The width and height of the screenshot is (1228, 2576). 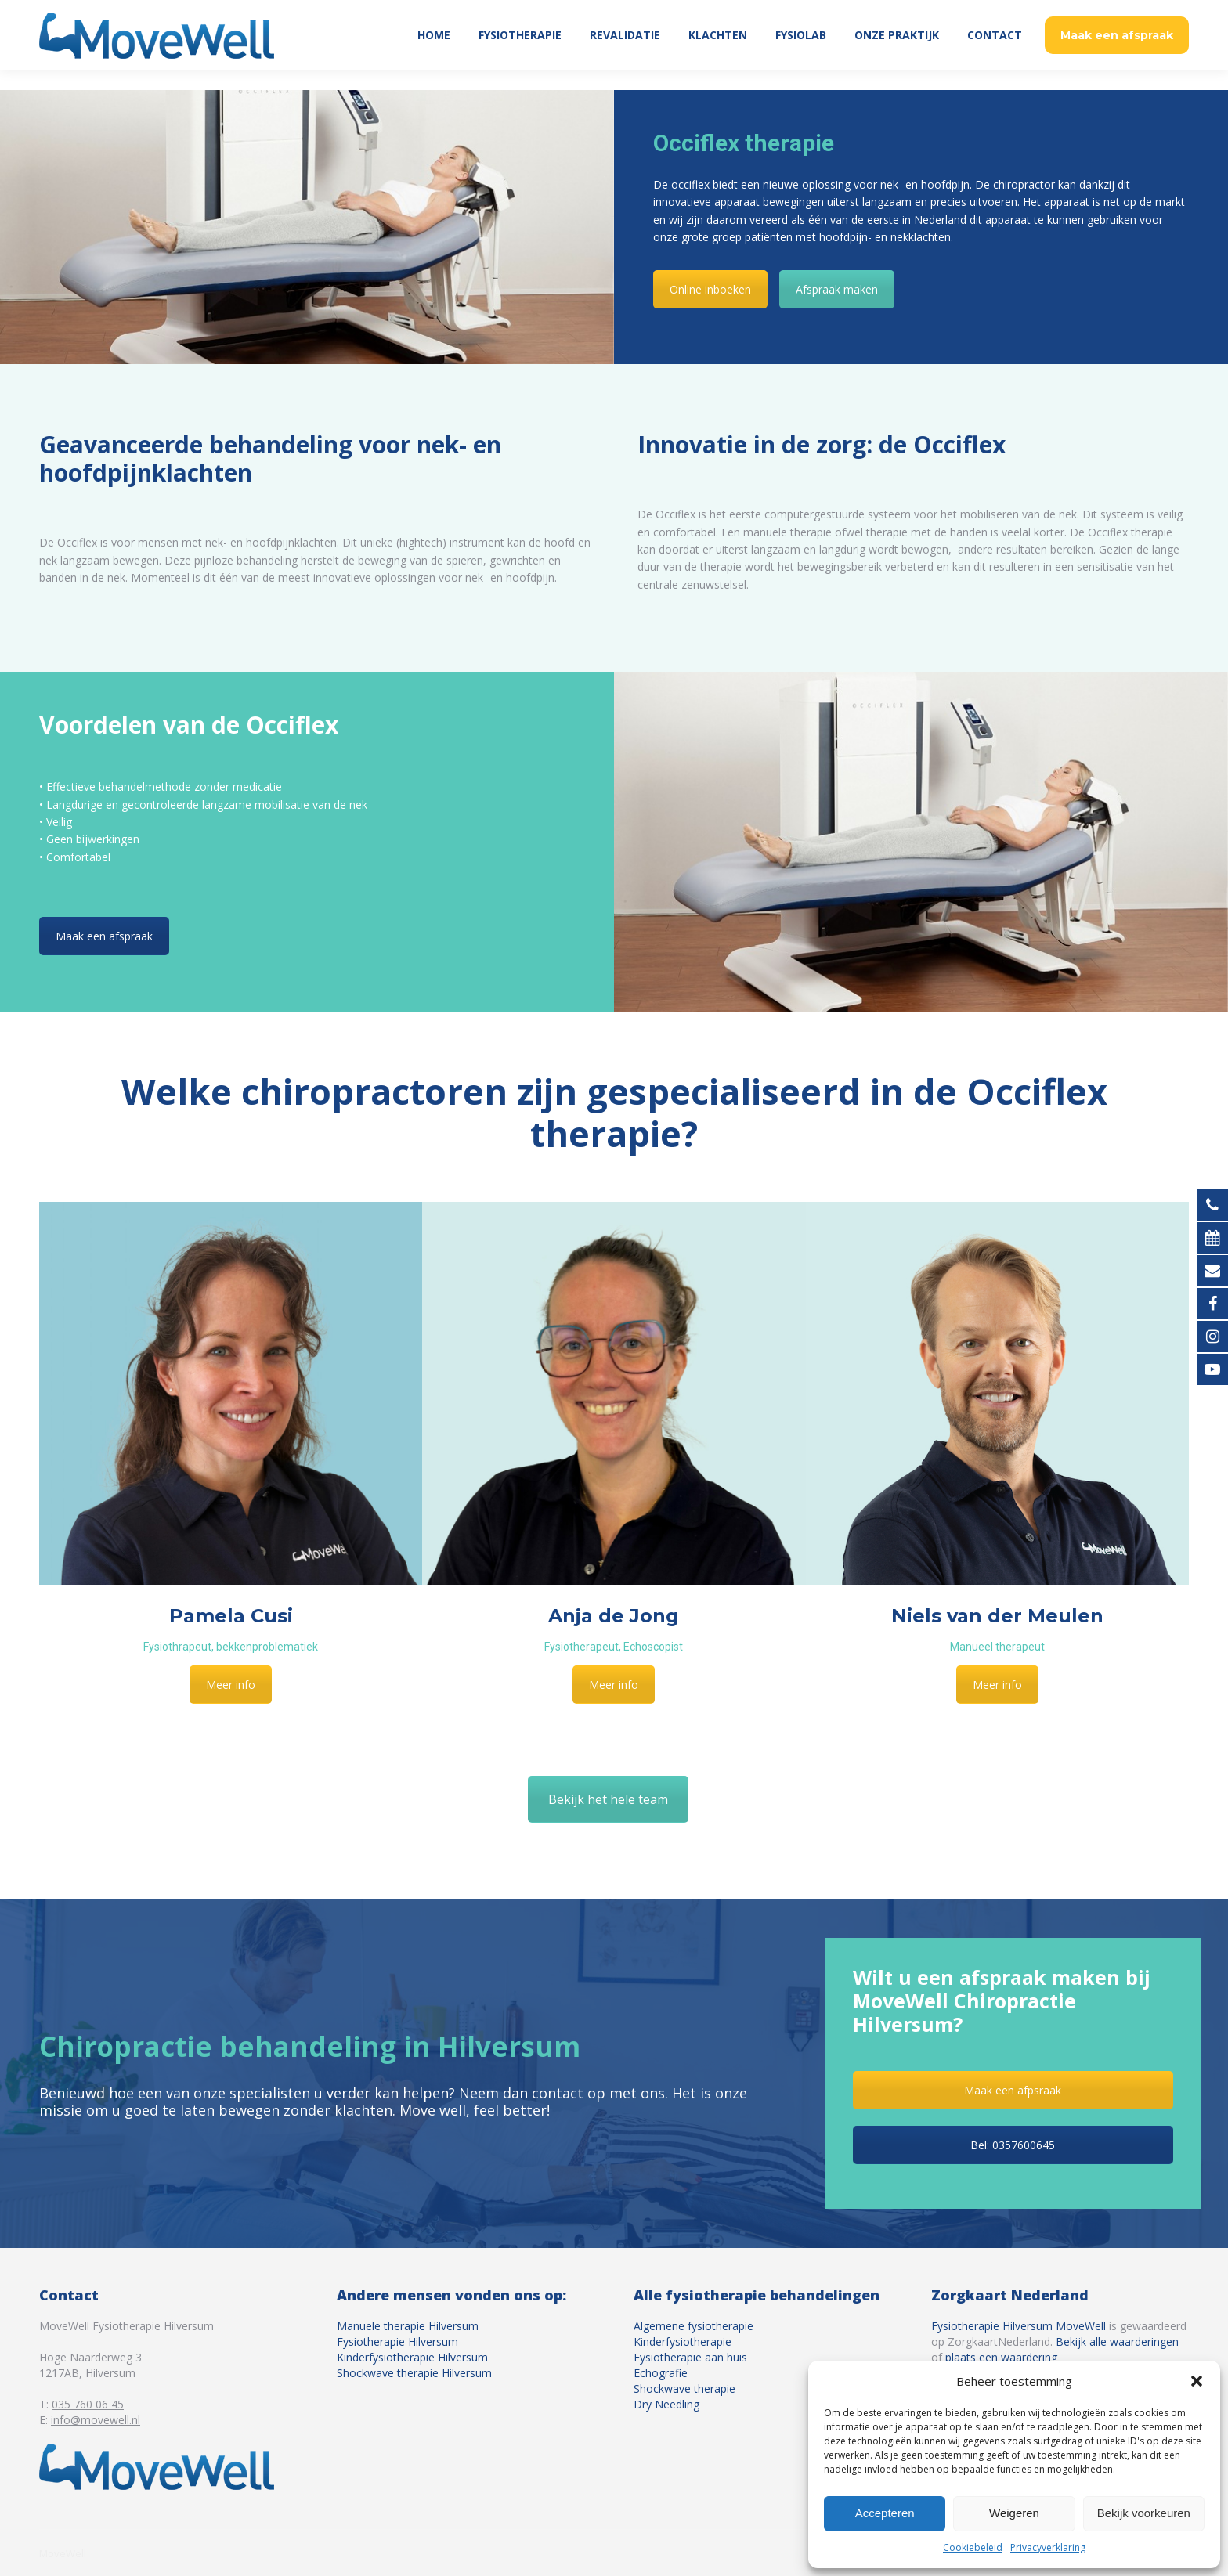 I want to click on Accepteren, so click(x=885, y=2513).